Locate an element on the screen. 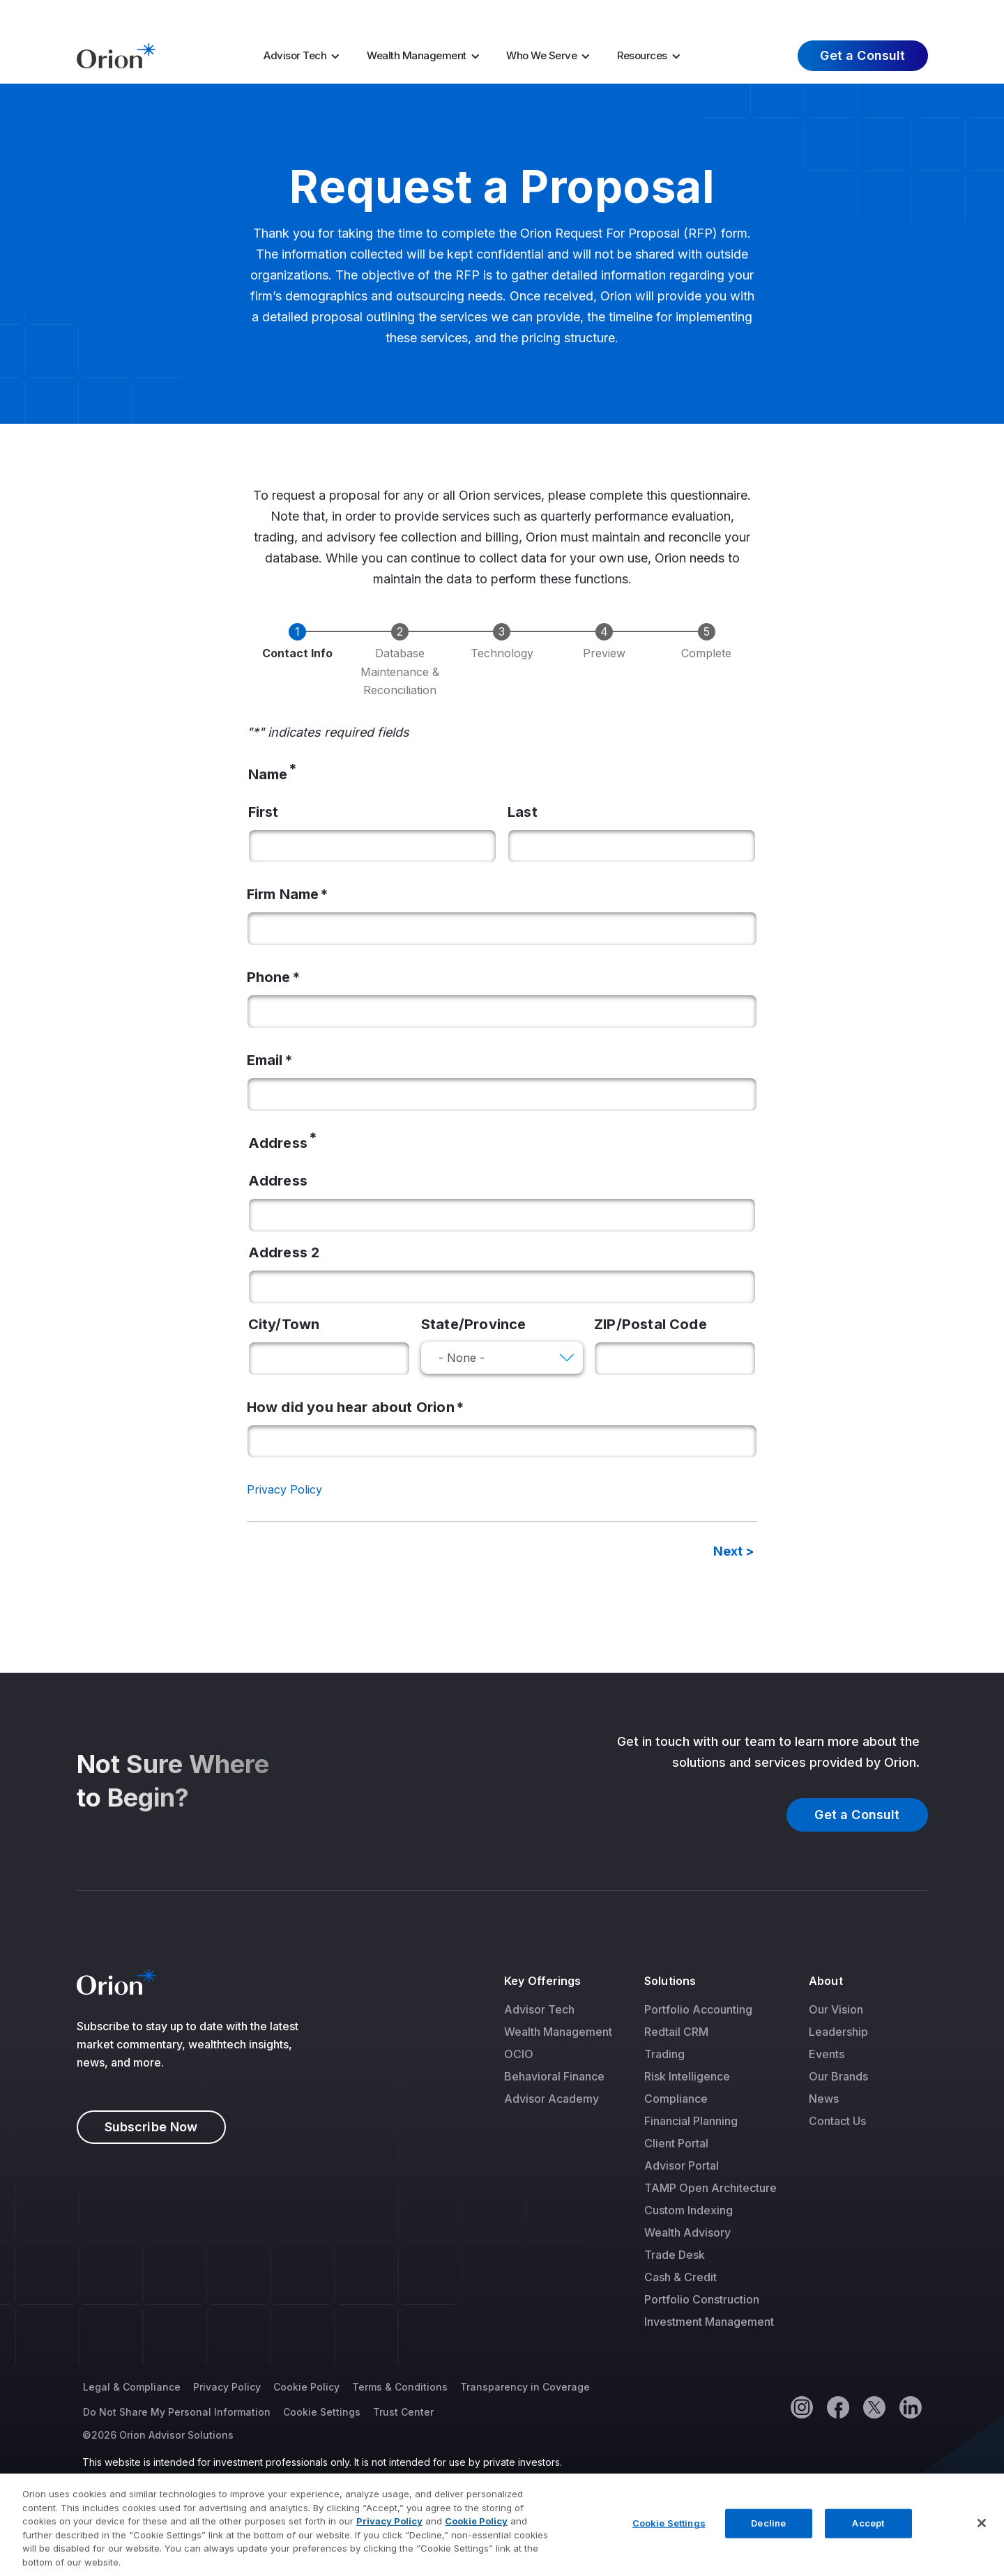  ZIP/Postal Code is located at coordinates (650, 1324).